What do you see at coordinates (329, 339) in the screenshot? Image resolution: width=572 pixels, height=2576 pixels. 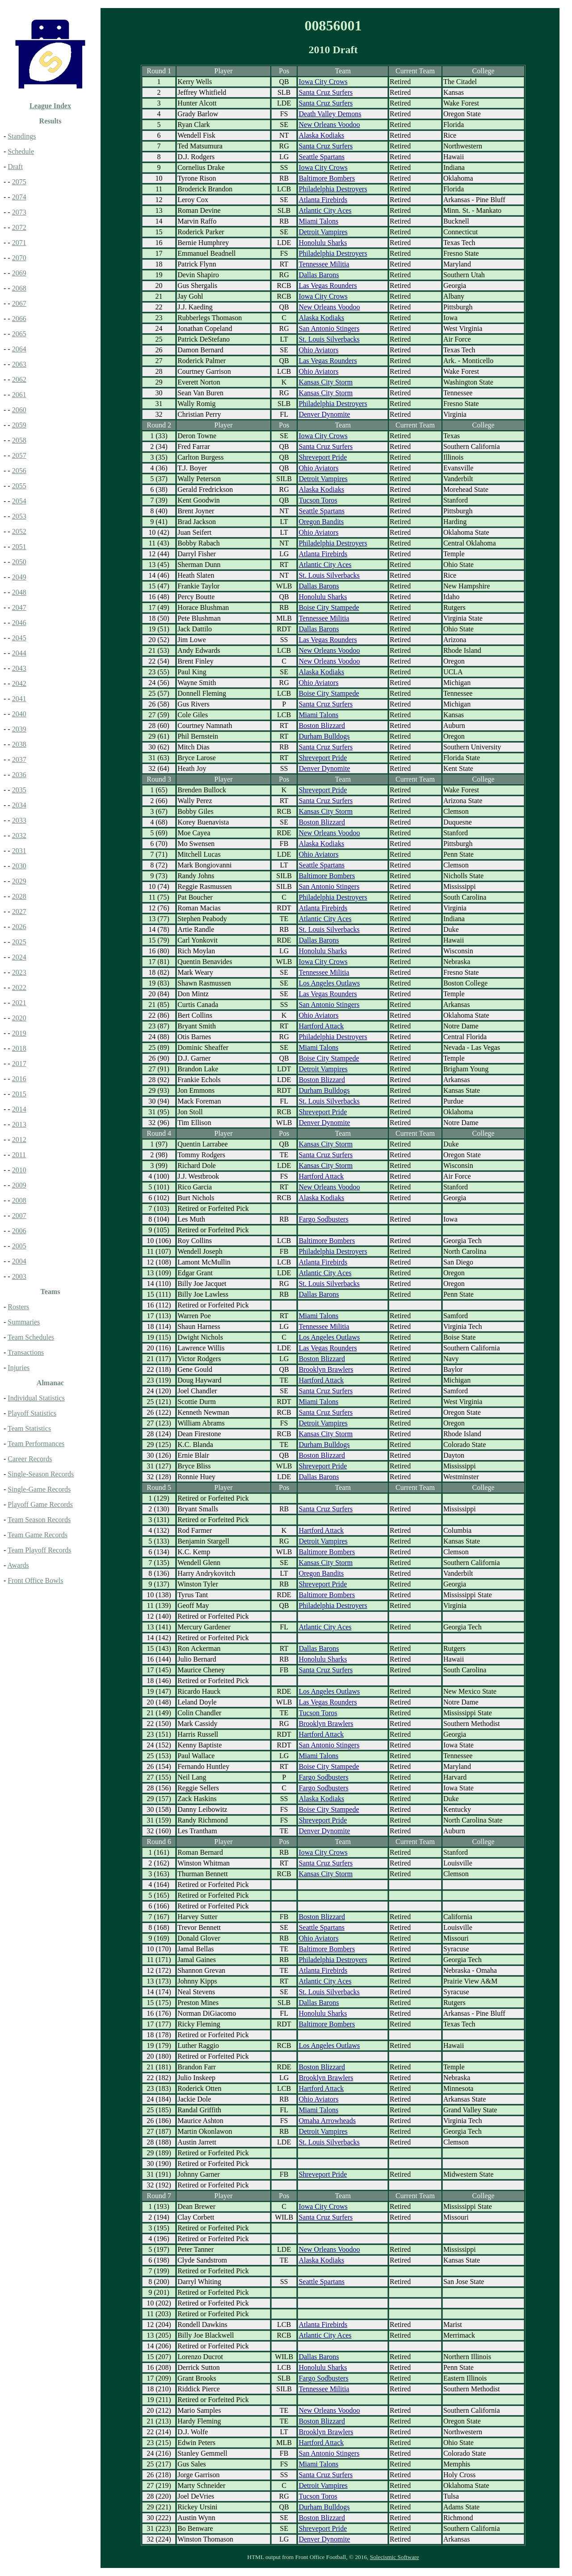 I see `St. Louis Silverbacks` at bounding box center [329, 339].